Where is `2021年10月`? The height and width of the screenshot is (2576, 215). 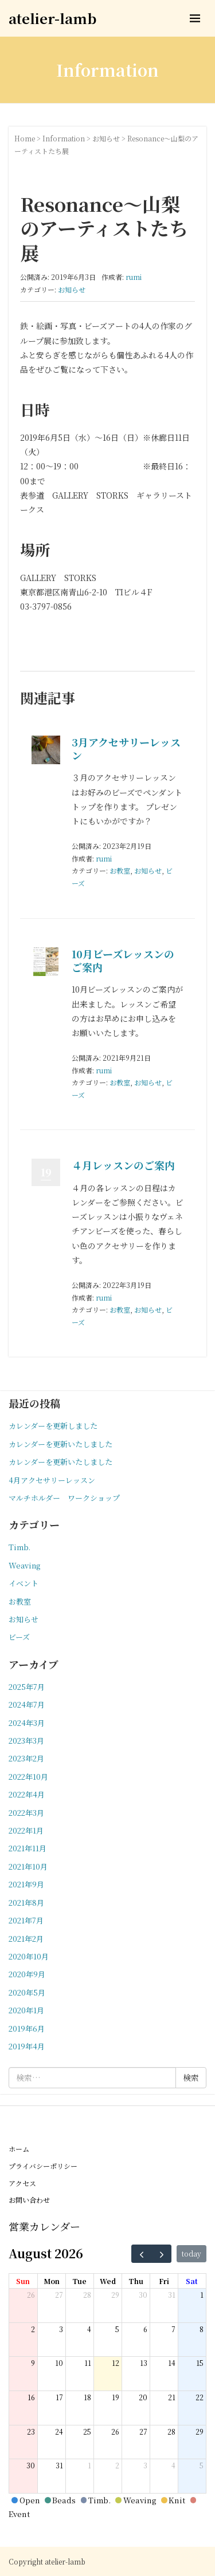 2021年10月 is located at coordinates (28, 1866).